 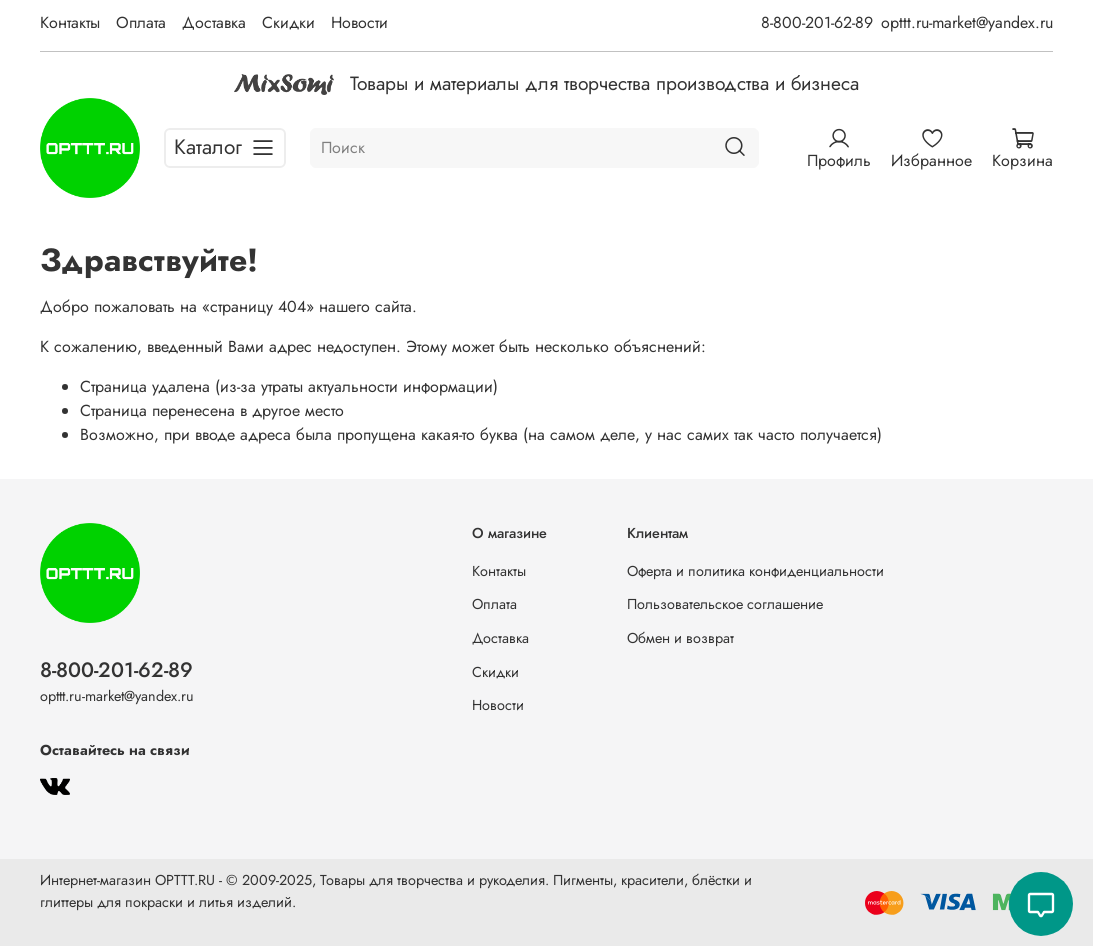 What do you see at coordinates (755, 571) in the screenshot?
I see `Оферта и политика конфиденциальности` at bounding box center [755, 571].